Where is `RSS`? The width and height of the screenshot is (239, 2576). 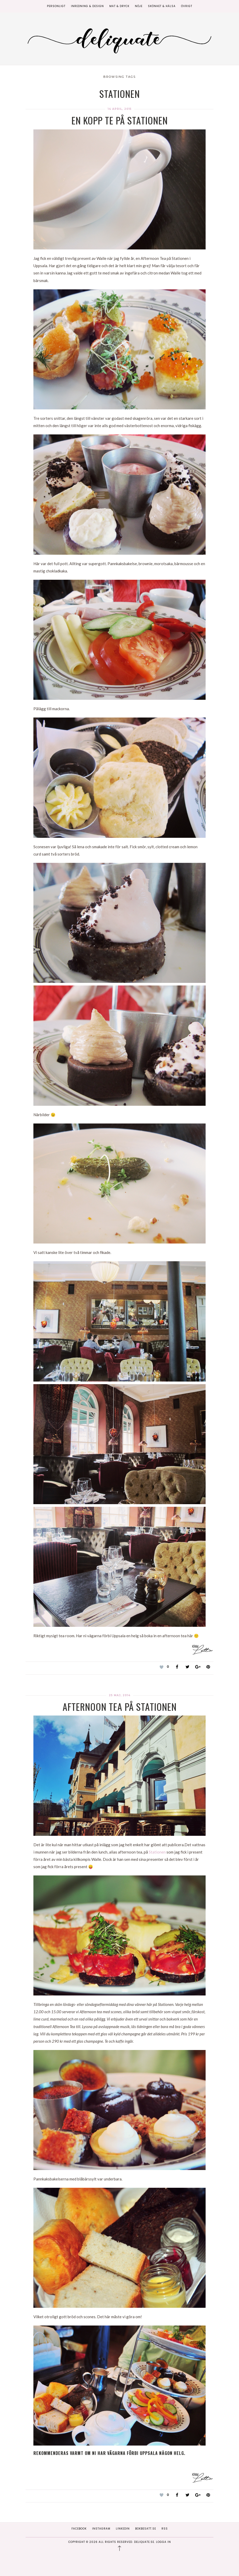 RSS is located at coordinates (165, 2529).